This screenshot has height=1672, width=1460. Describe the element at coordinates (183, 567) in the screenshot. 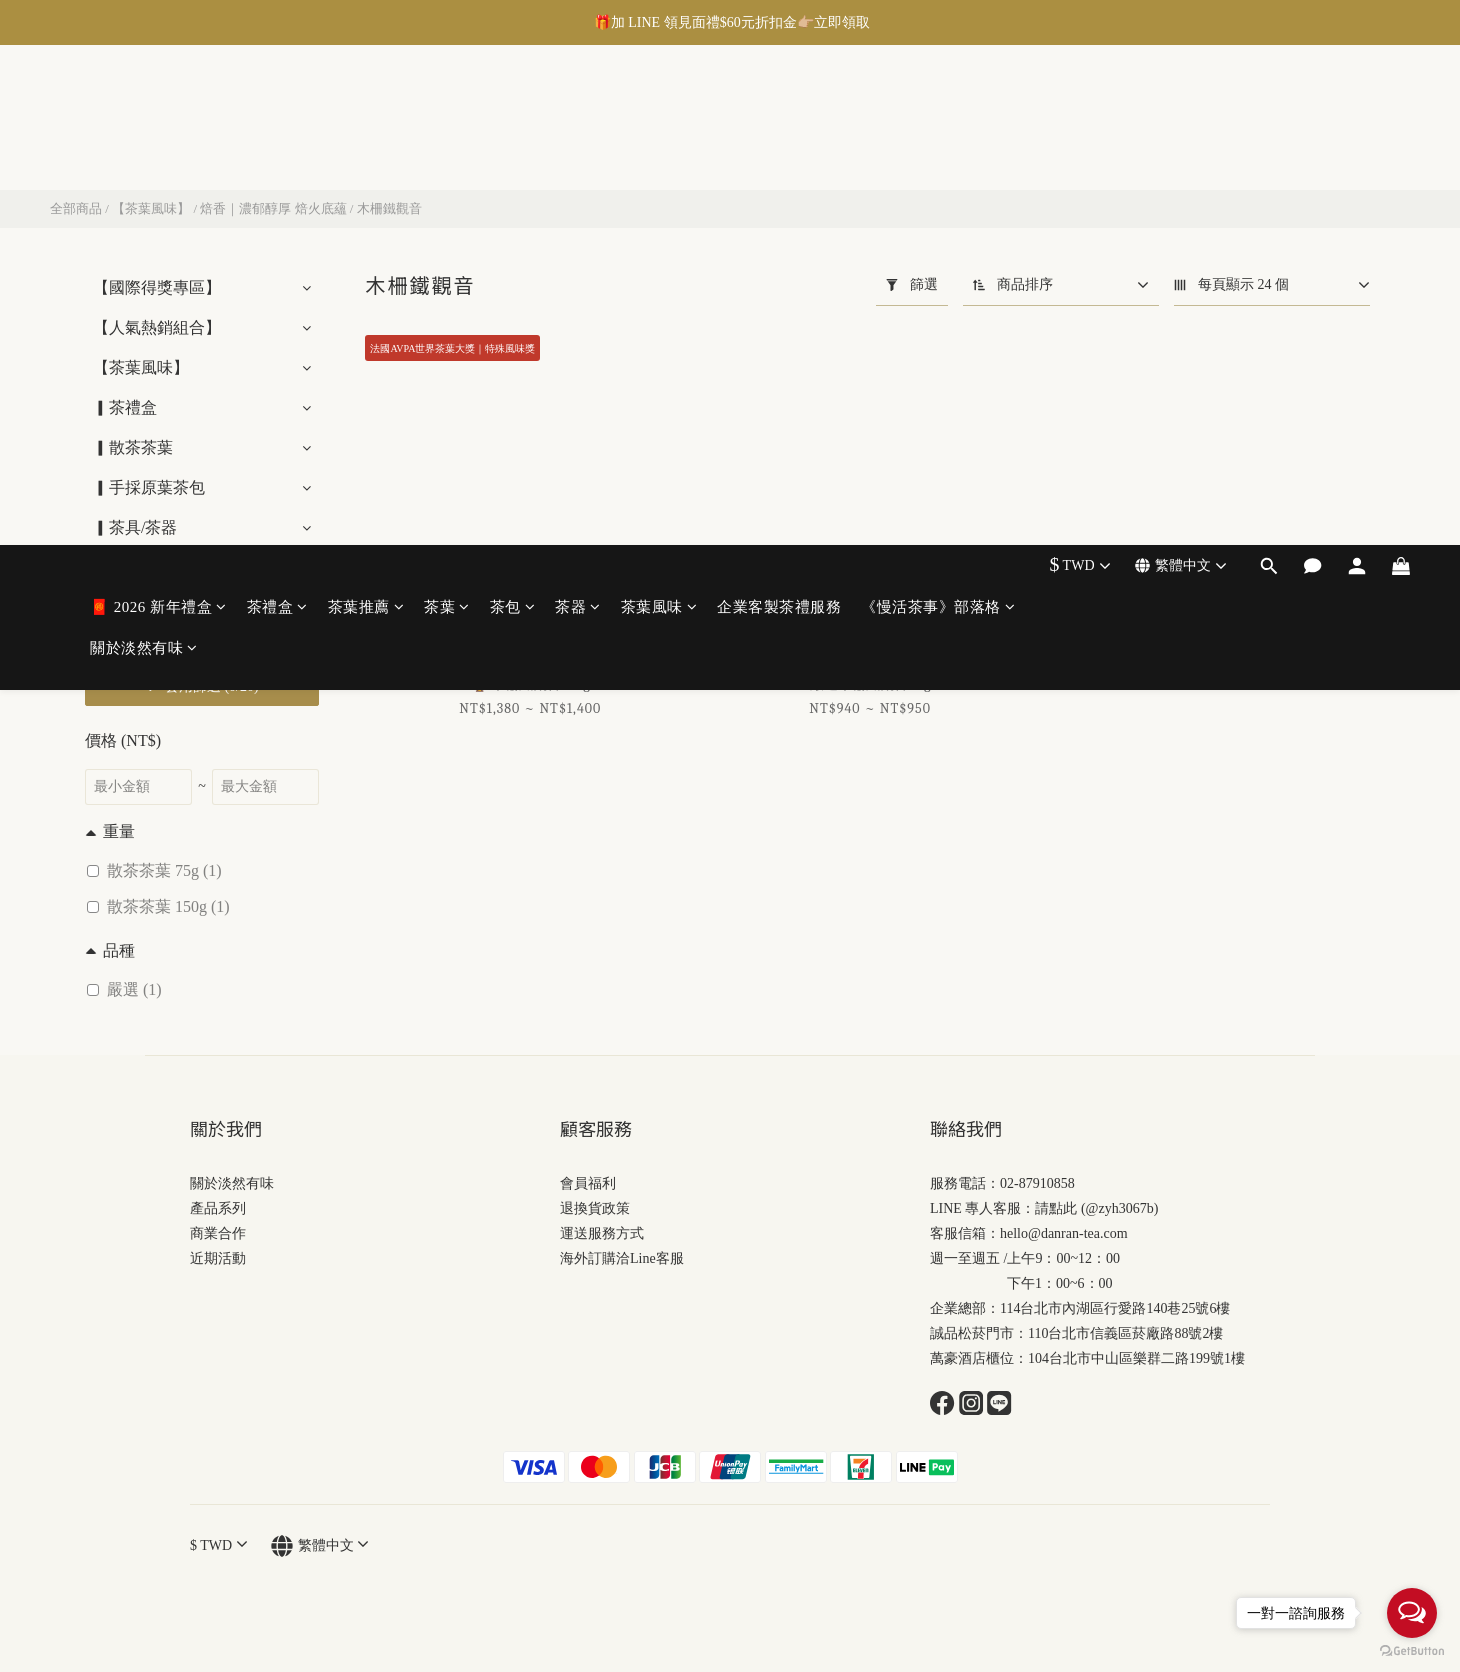

I see `【李蕭錕 藝術大師系列】` at that location.